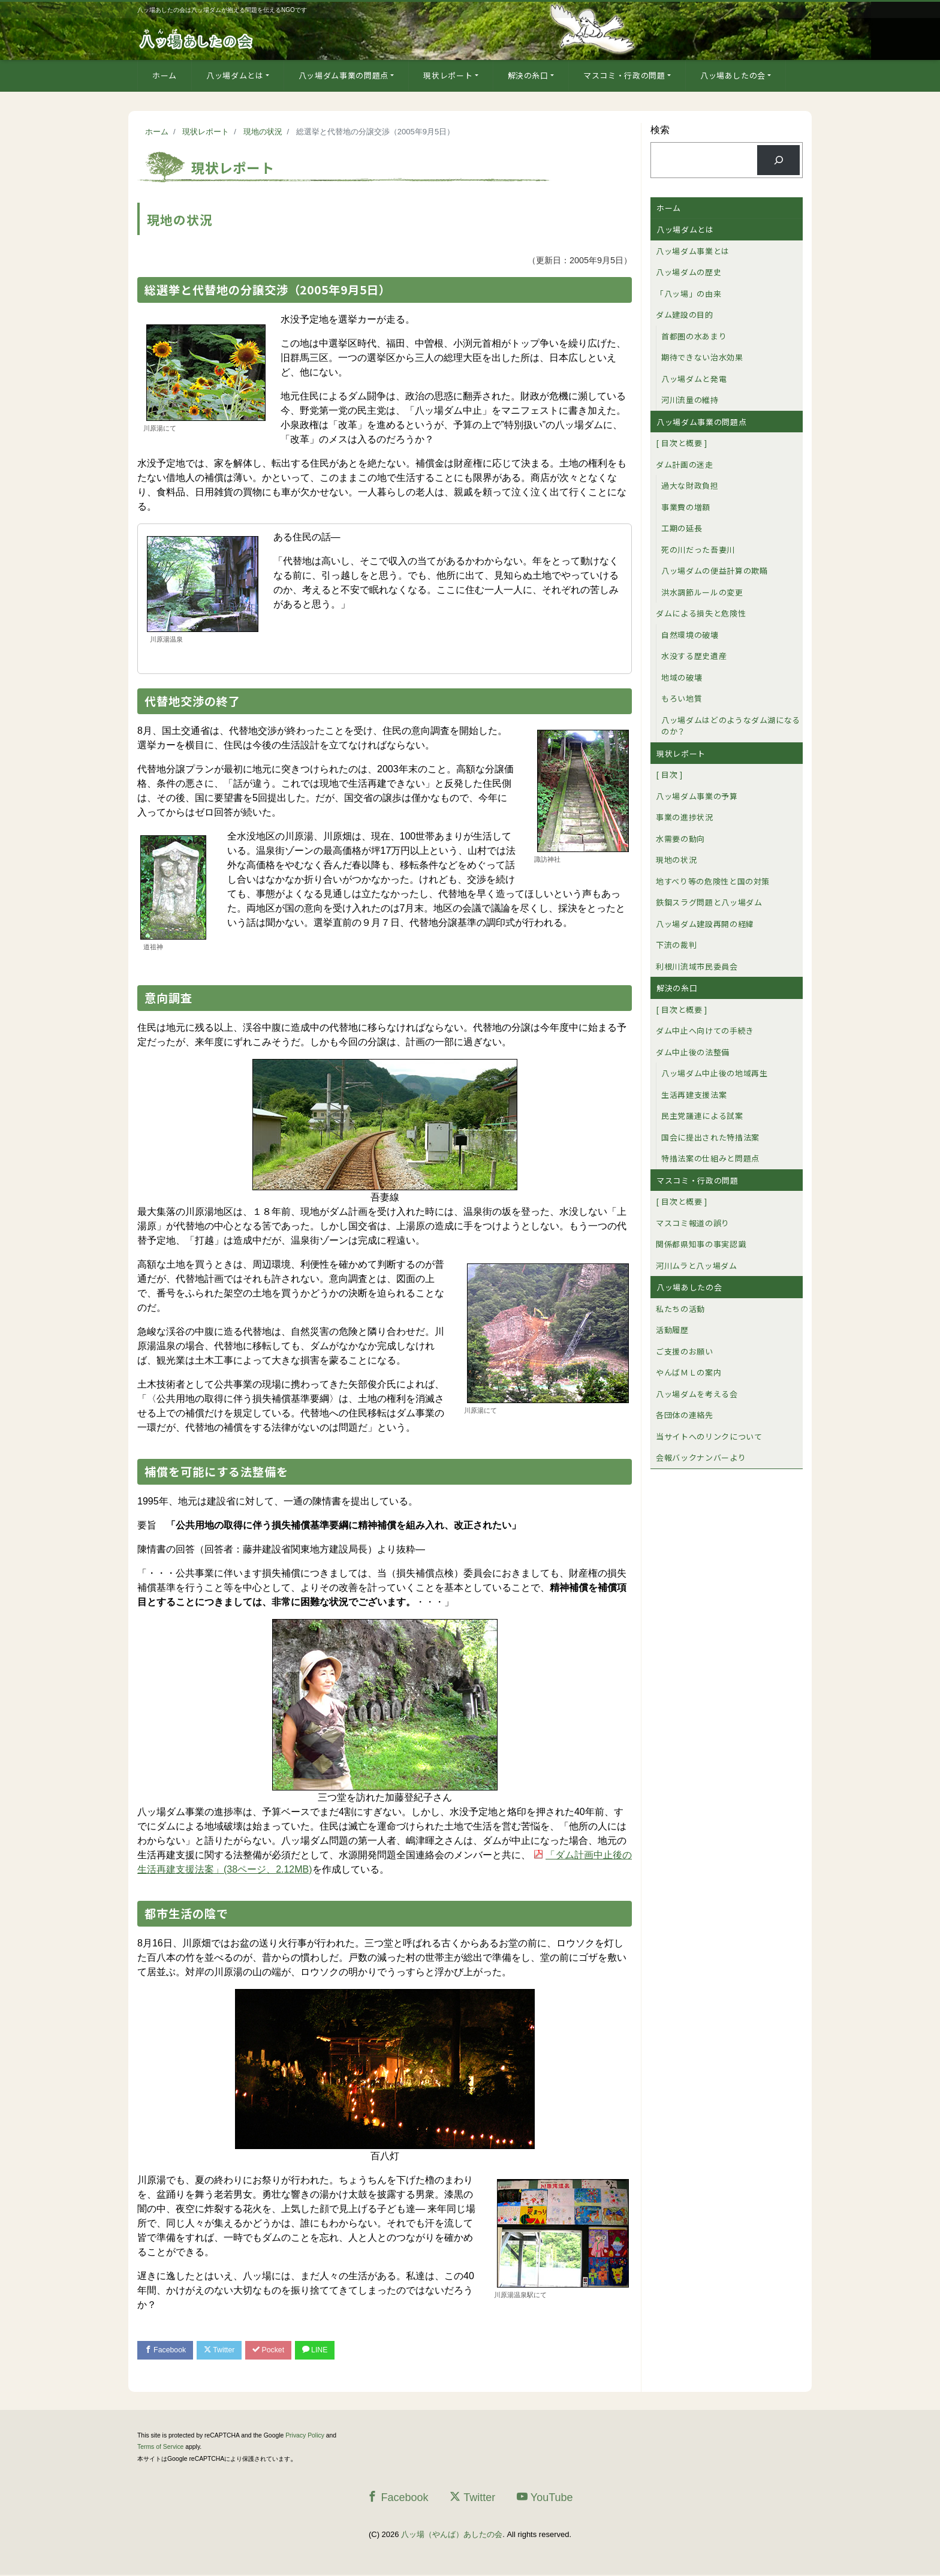 This screenshot has height=2576, width=940. I want to click on 「八ッ場」の由来, so click(688, 293).